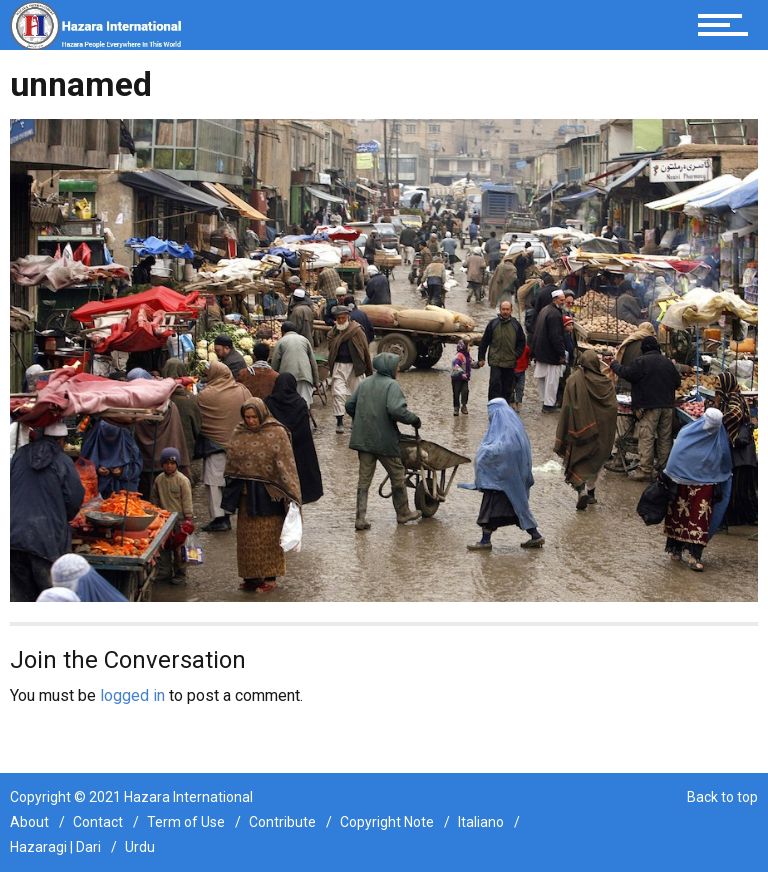  I want to click on Hazaragi | Dari, so click(55, 847).